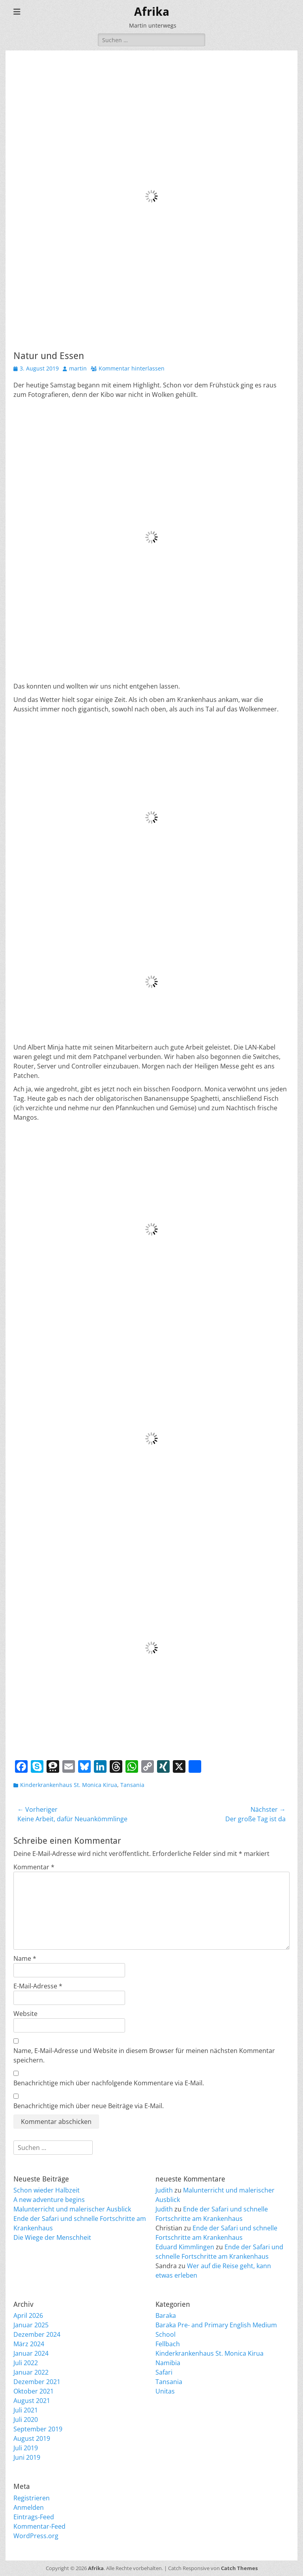 Image resolution: width=303 pixels, height=2576 pixels. I want to click on Dezember 2024, so click(36, 2334).